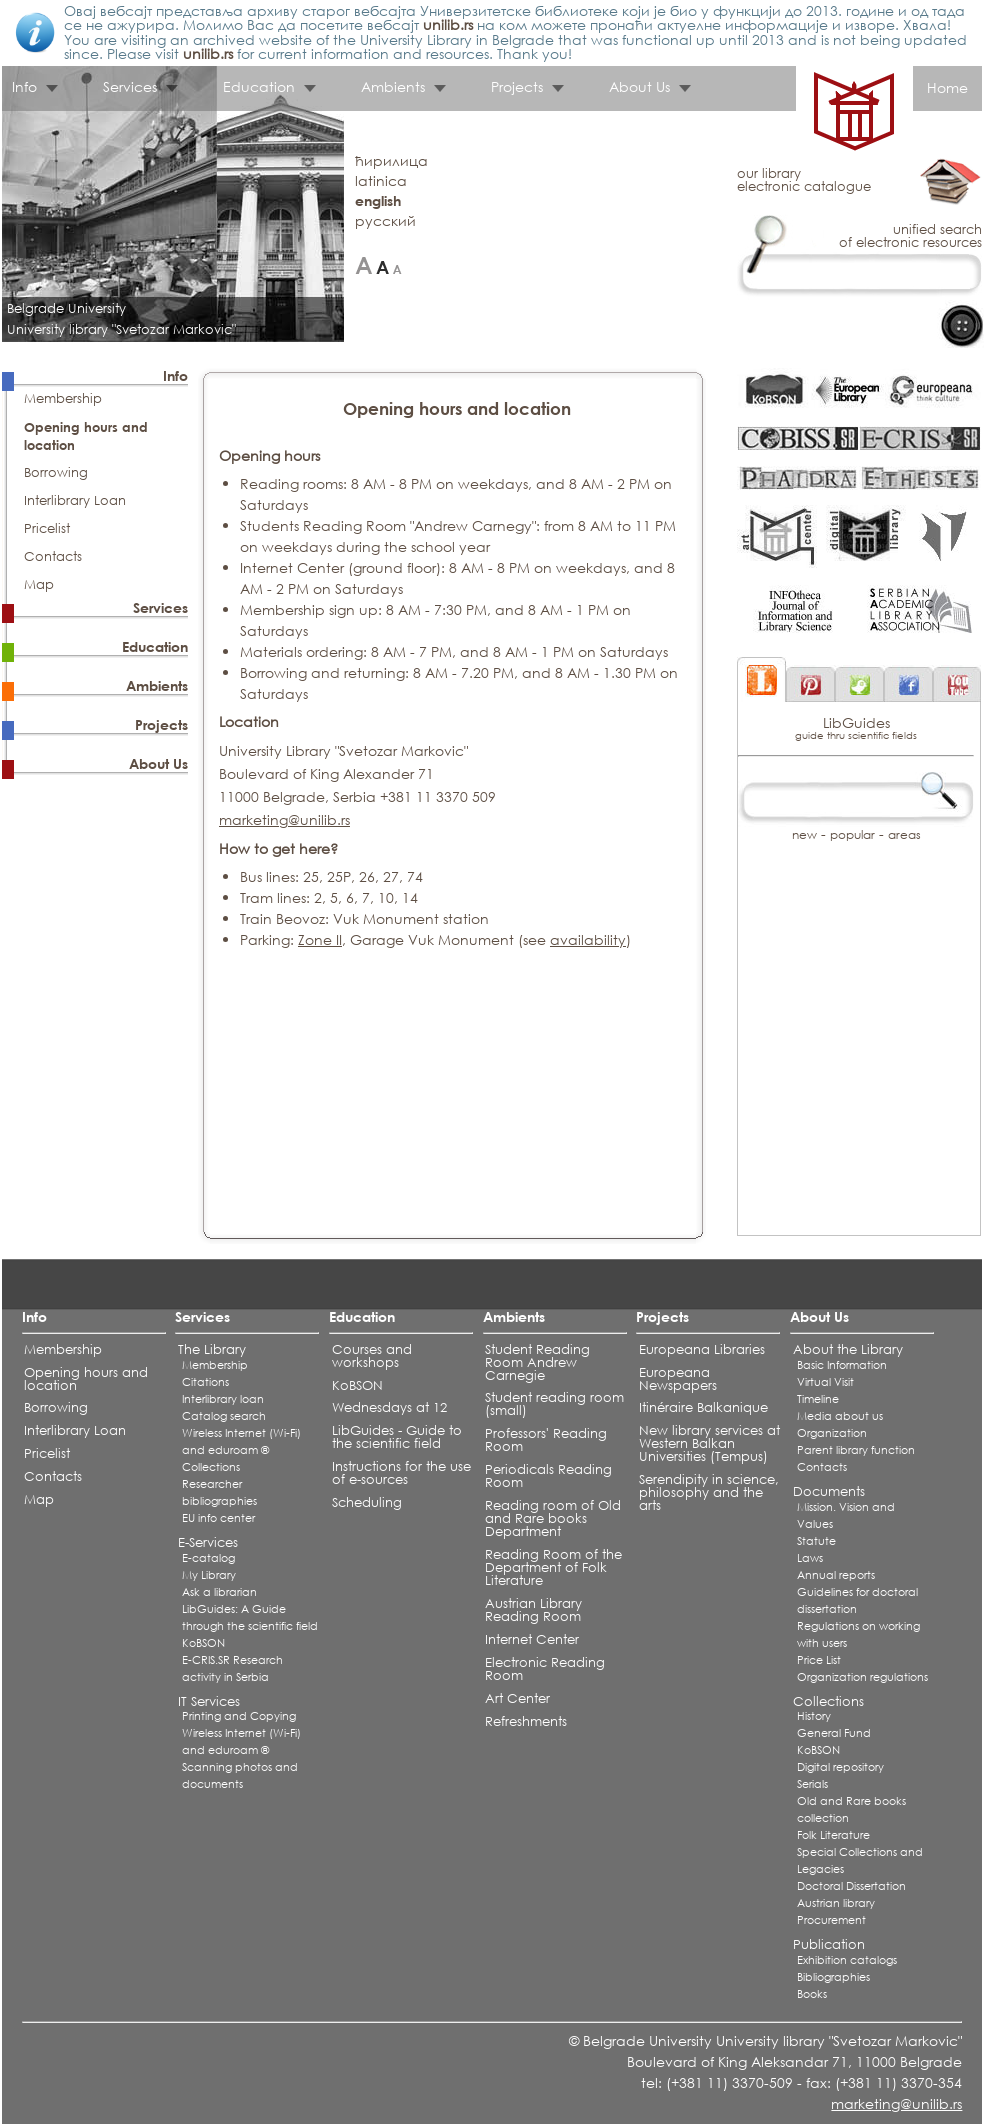 Image resolution: width=984 pixels, height=2124 pixels. What do you see at coordinates (842, 1365) in the screenshot?
I see `Basic Information` at bounding box center [842, 1365].